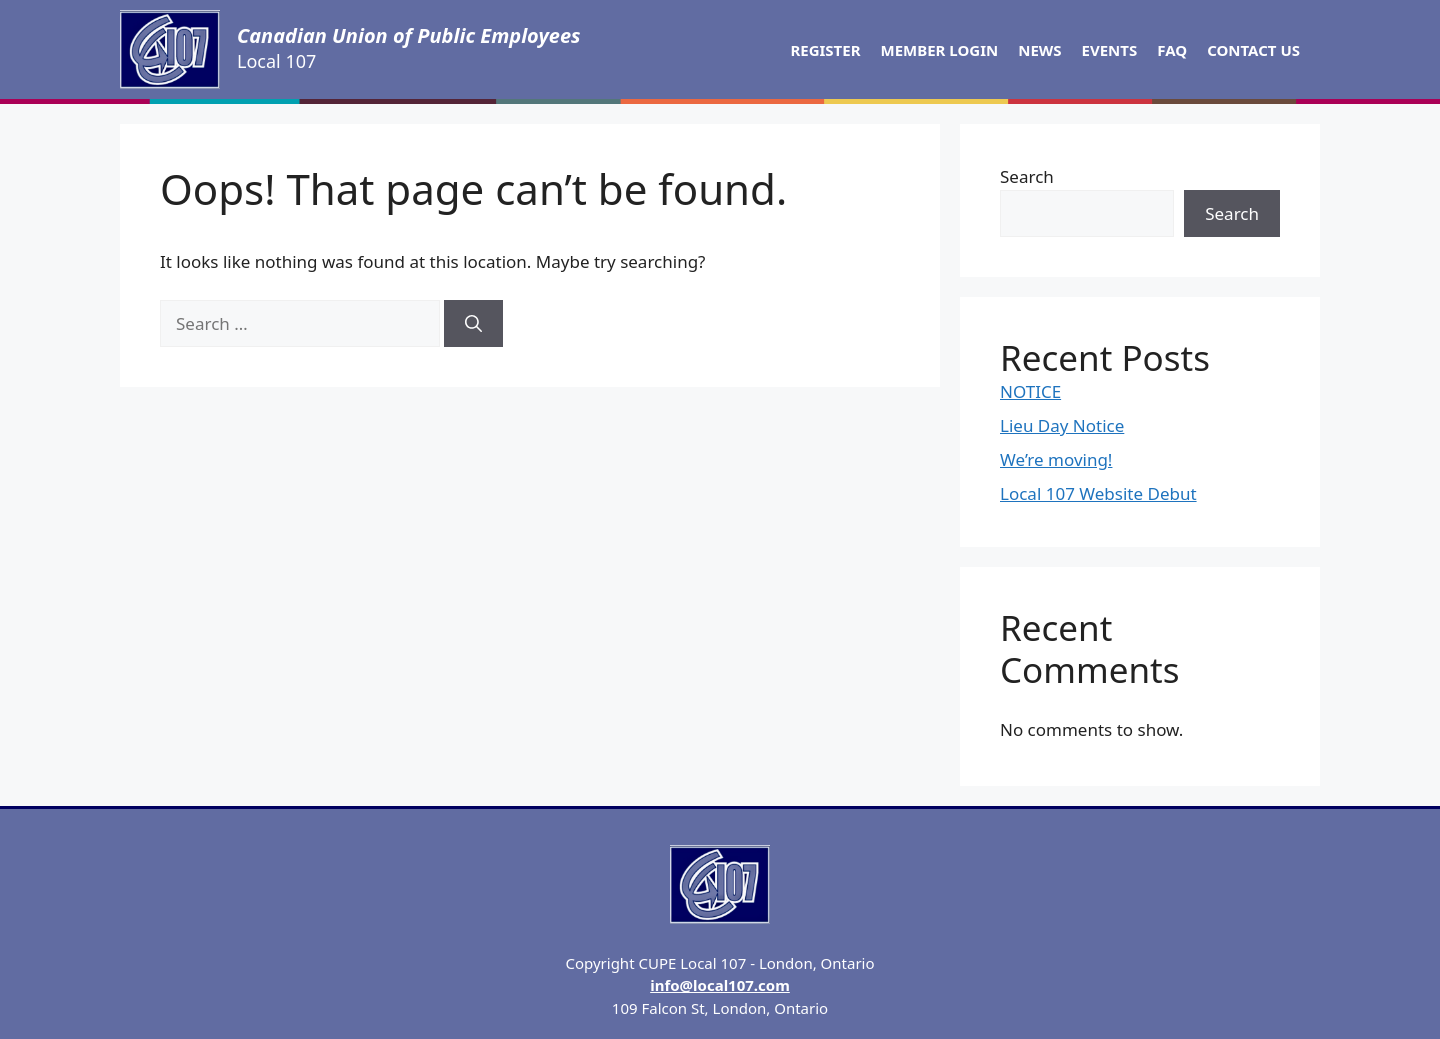 This screenshot has width=1440, height=1039. What do you see at coordinates (825, 50) in the screenshot?
I see `Register` at bounding box center [825, 50].